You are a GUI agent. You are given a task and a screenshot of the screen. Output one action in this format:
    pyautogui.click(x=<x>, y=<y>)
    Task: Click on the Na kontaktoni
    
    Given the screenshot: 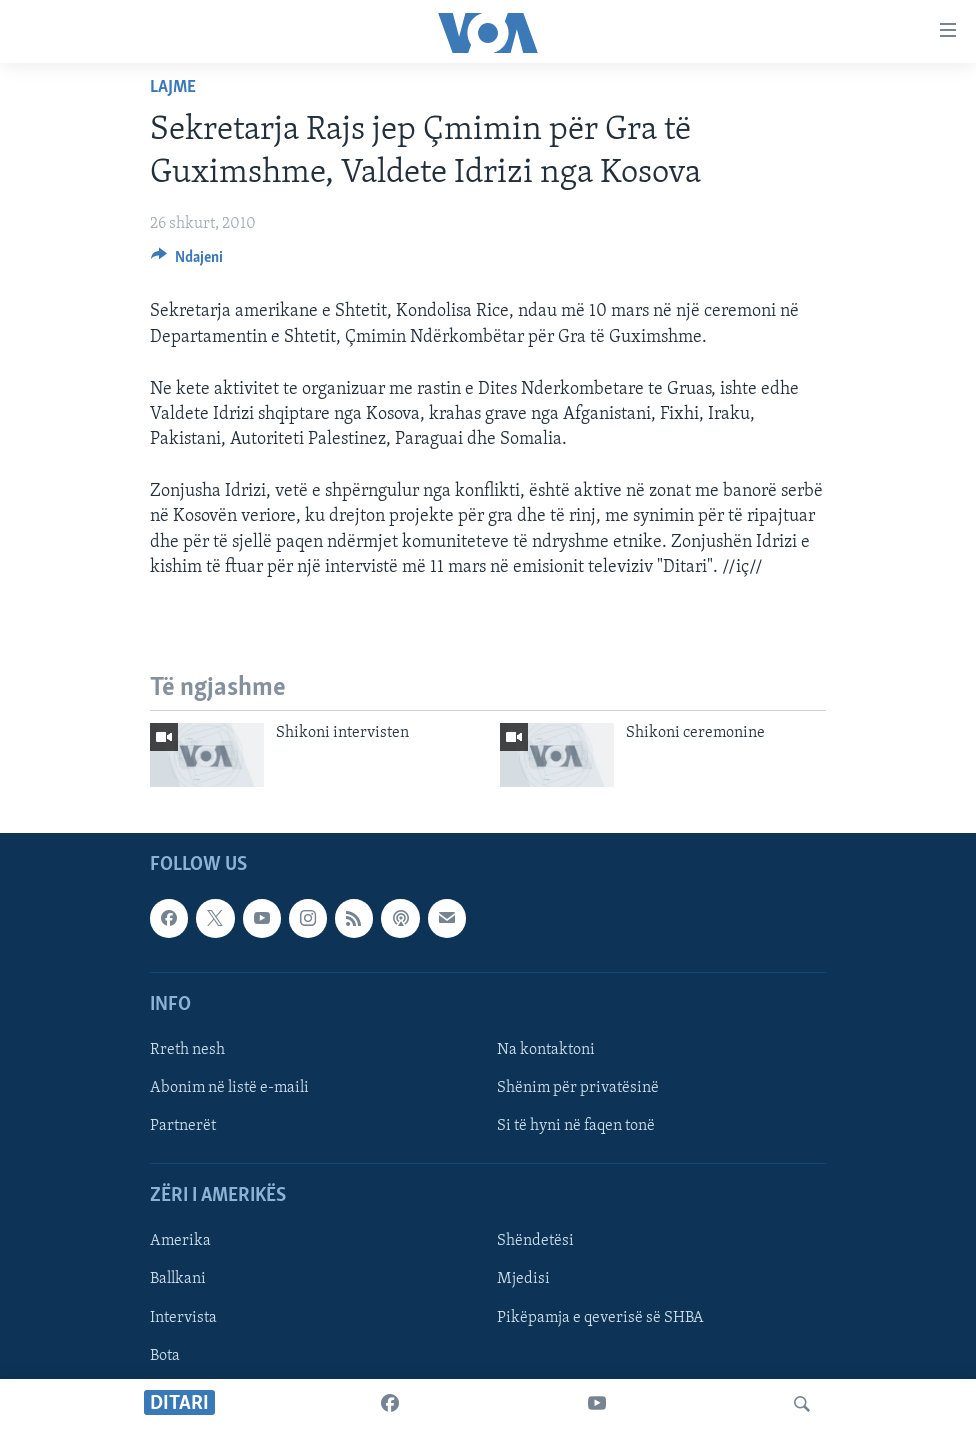 What is the action you would take?
    pyautogui.click(x=546, y=1050)
    